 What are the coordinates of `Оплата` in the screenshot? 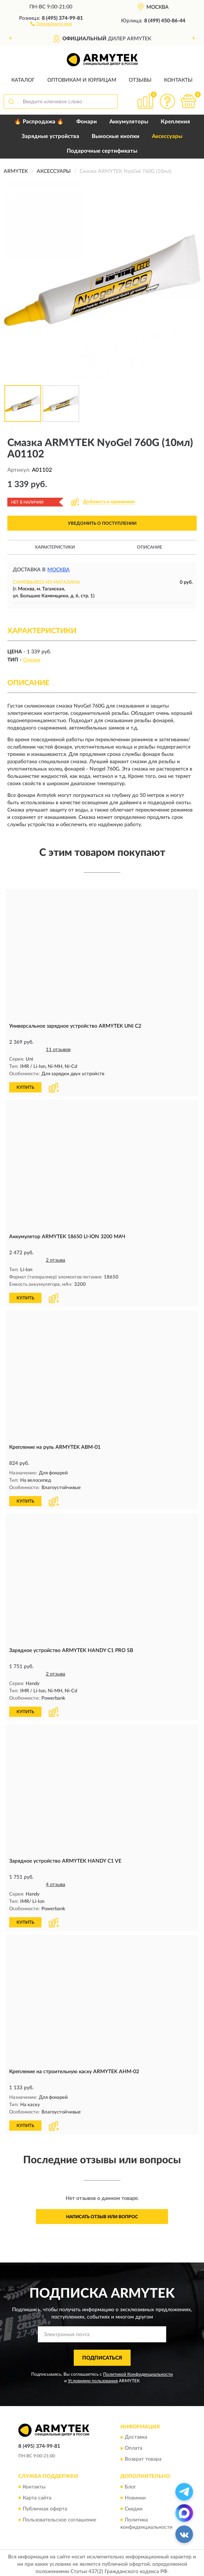 It's located at (133, 2445).